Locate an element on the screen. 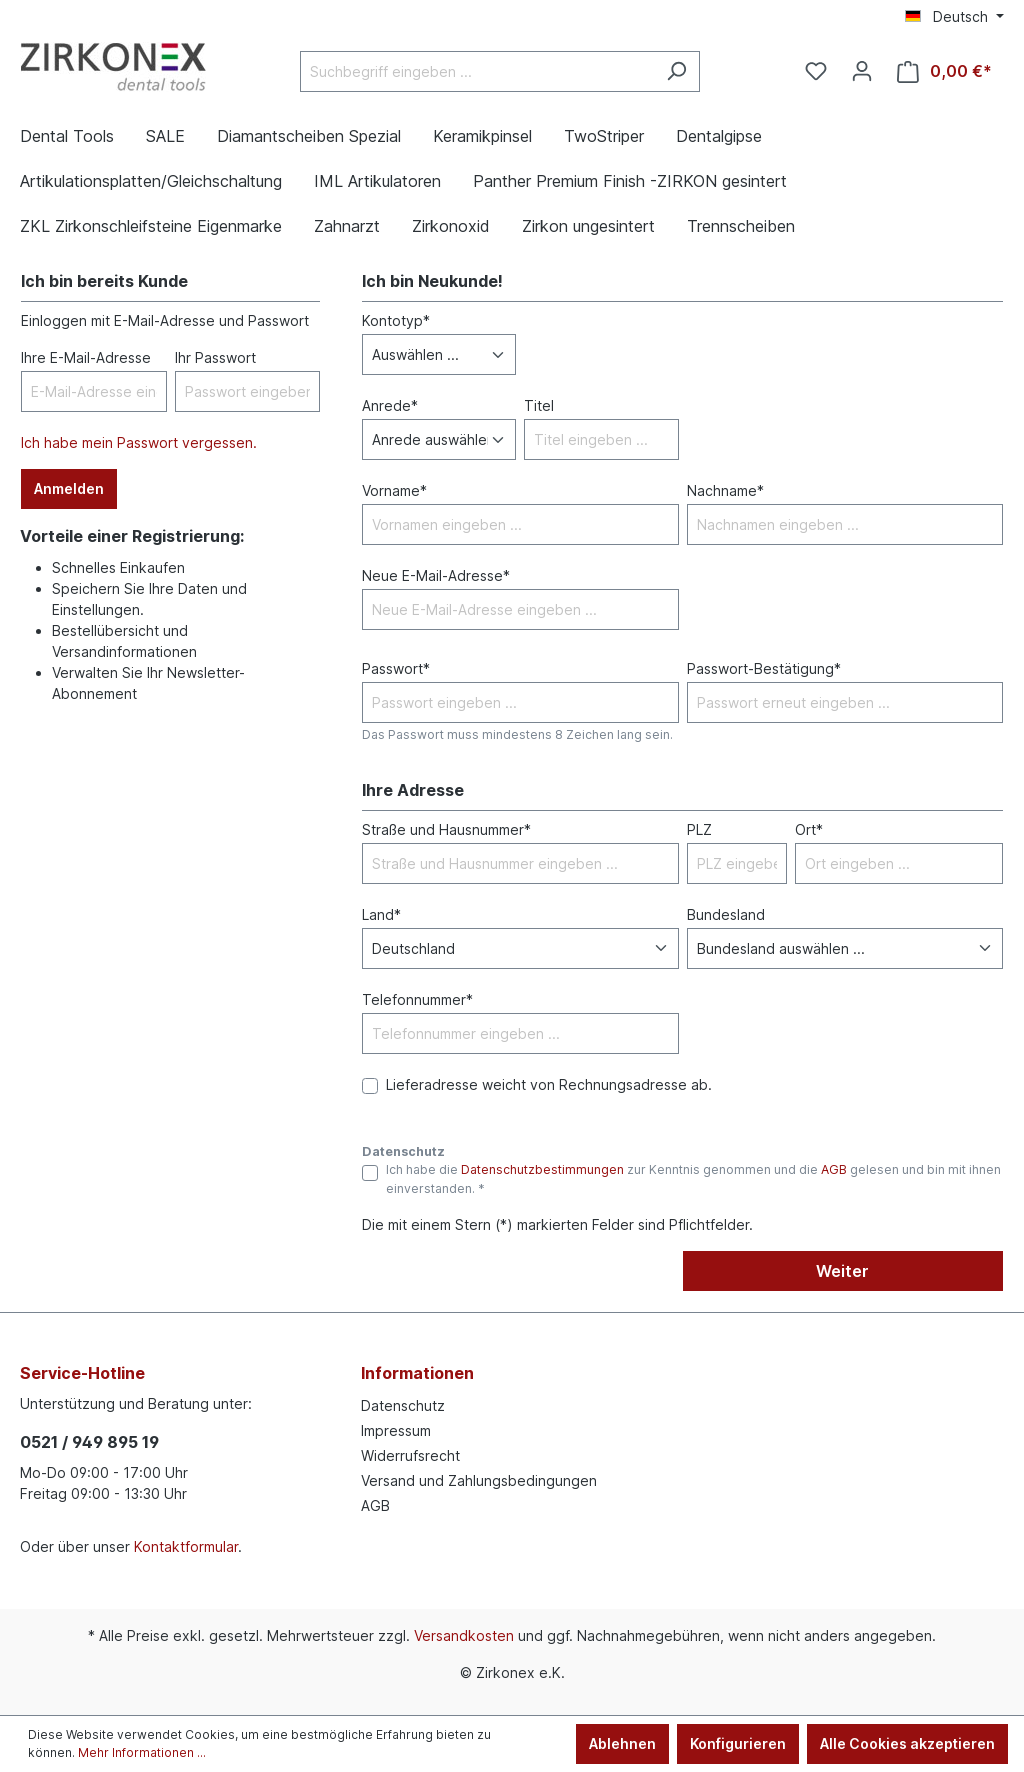  Konfigurieren is located at coordinates (738, 1743).